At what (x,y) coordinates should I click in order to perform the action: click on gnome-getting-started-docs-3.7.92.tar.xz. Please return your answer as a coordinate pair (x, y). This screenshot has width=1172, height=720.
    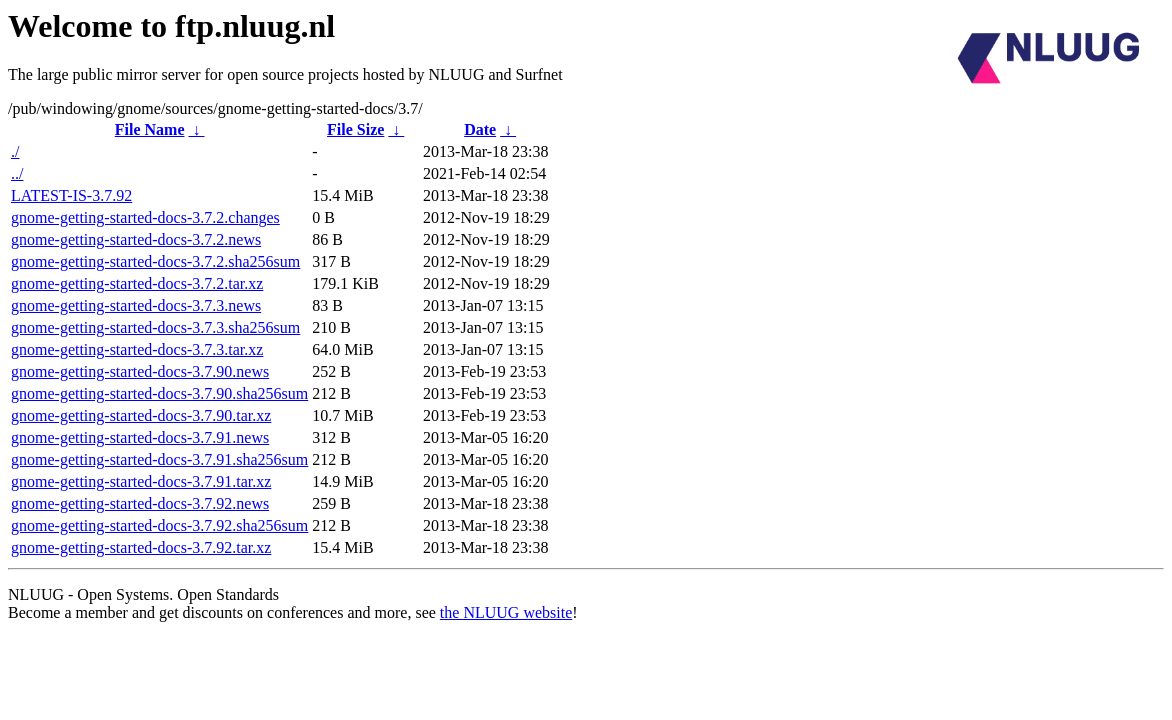
    Looking at the image, I should click on (141, 547).